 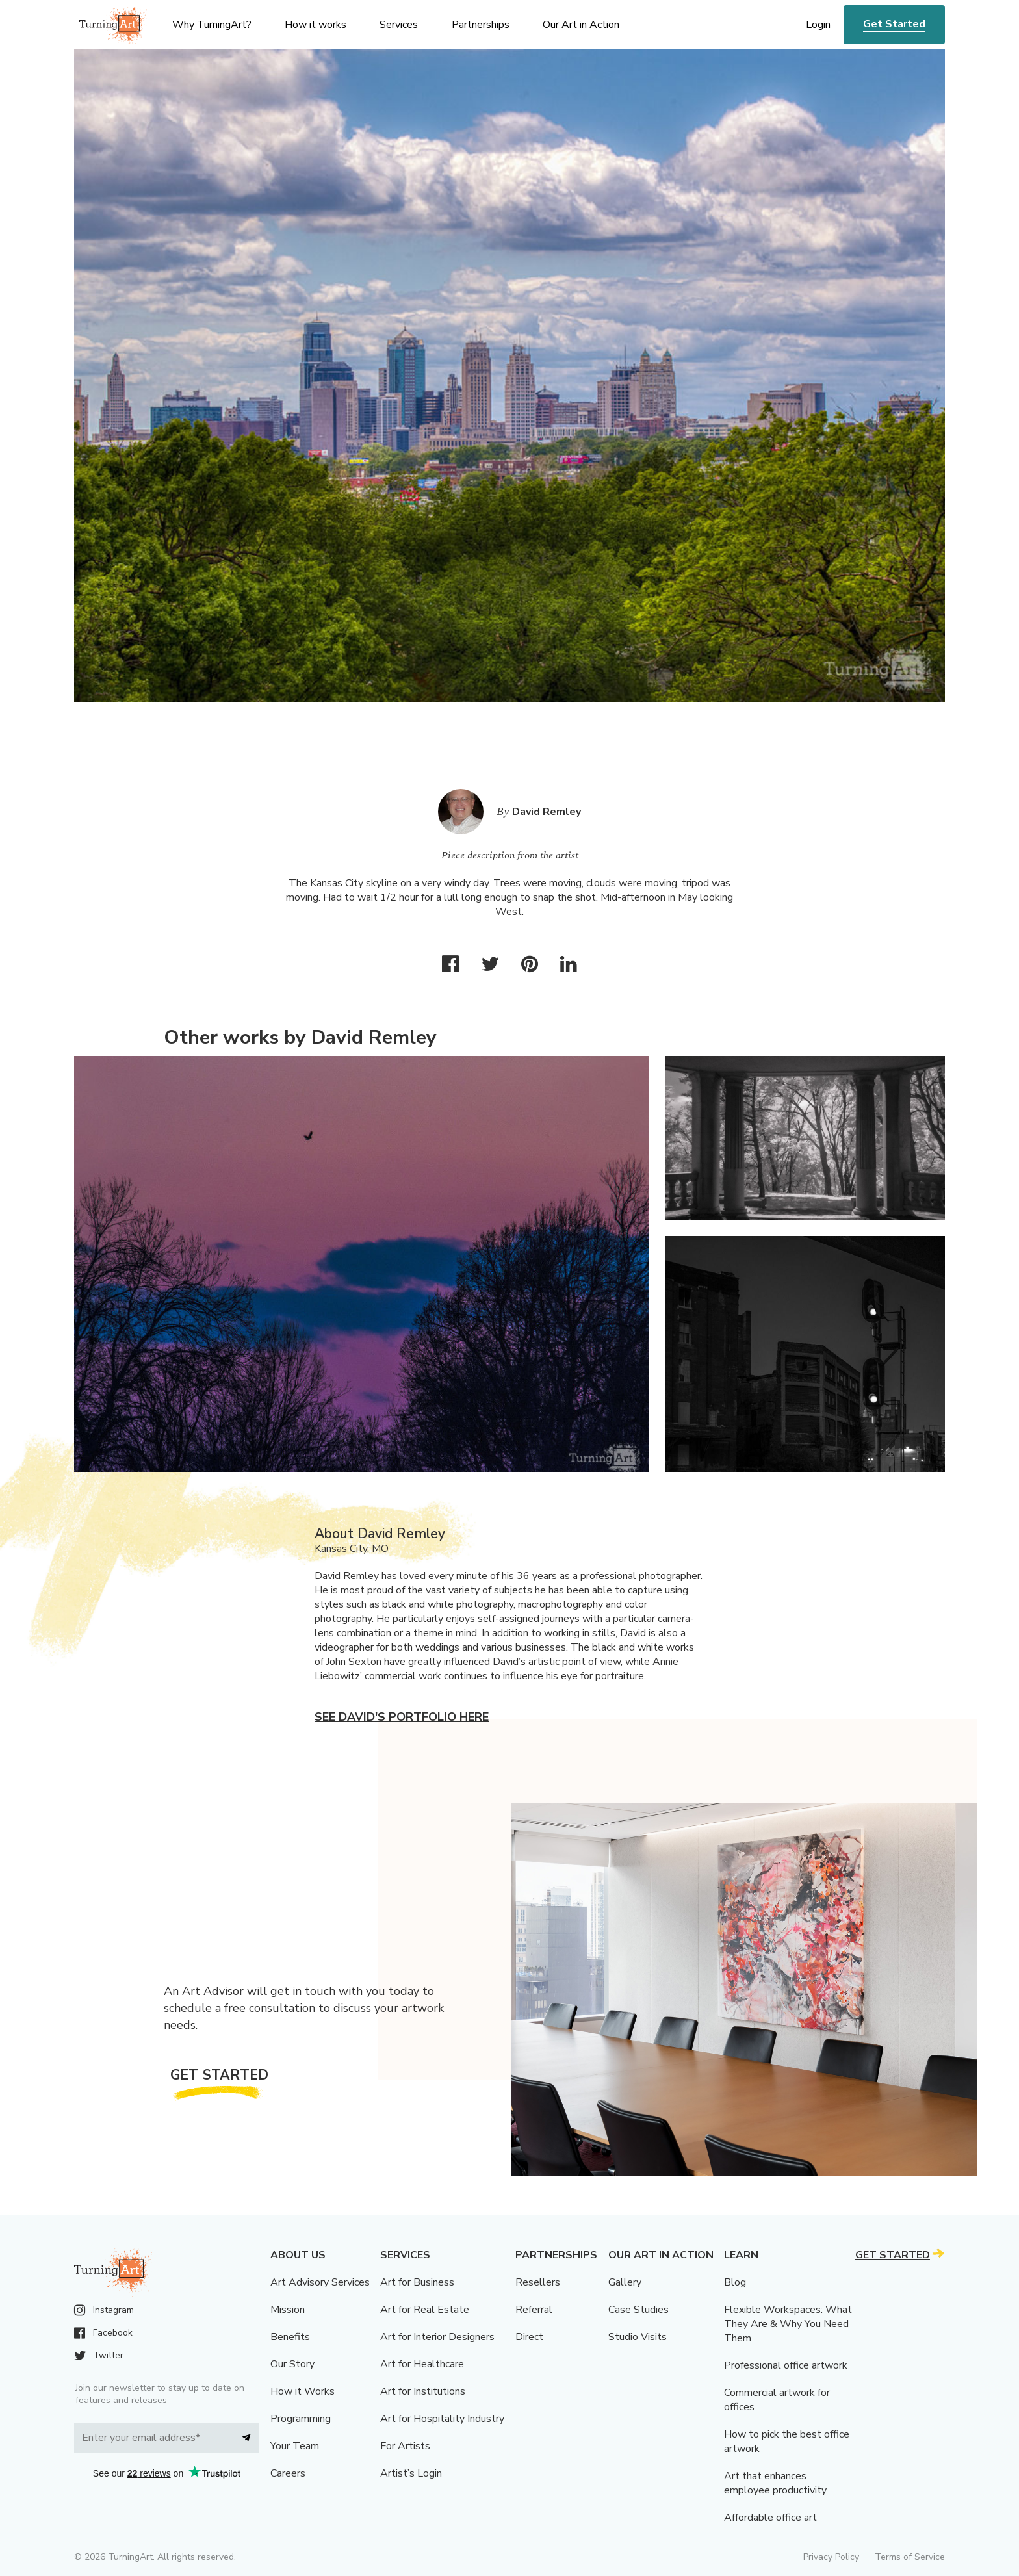 What do you see at coordinates (399, 25) in the screenshot?
I see `Services [menu]` at bounding box center [399, 25].